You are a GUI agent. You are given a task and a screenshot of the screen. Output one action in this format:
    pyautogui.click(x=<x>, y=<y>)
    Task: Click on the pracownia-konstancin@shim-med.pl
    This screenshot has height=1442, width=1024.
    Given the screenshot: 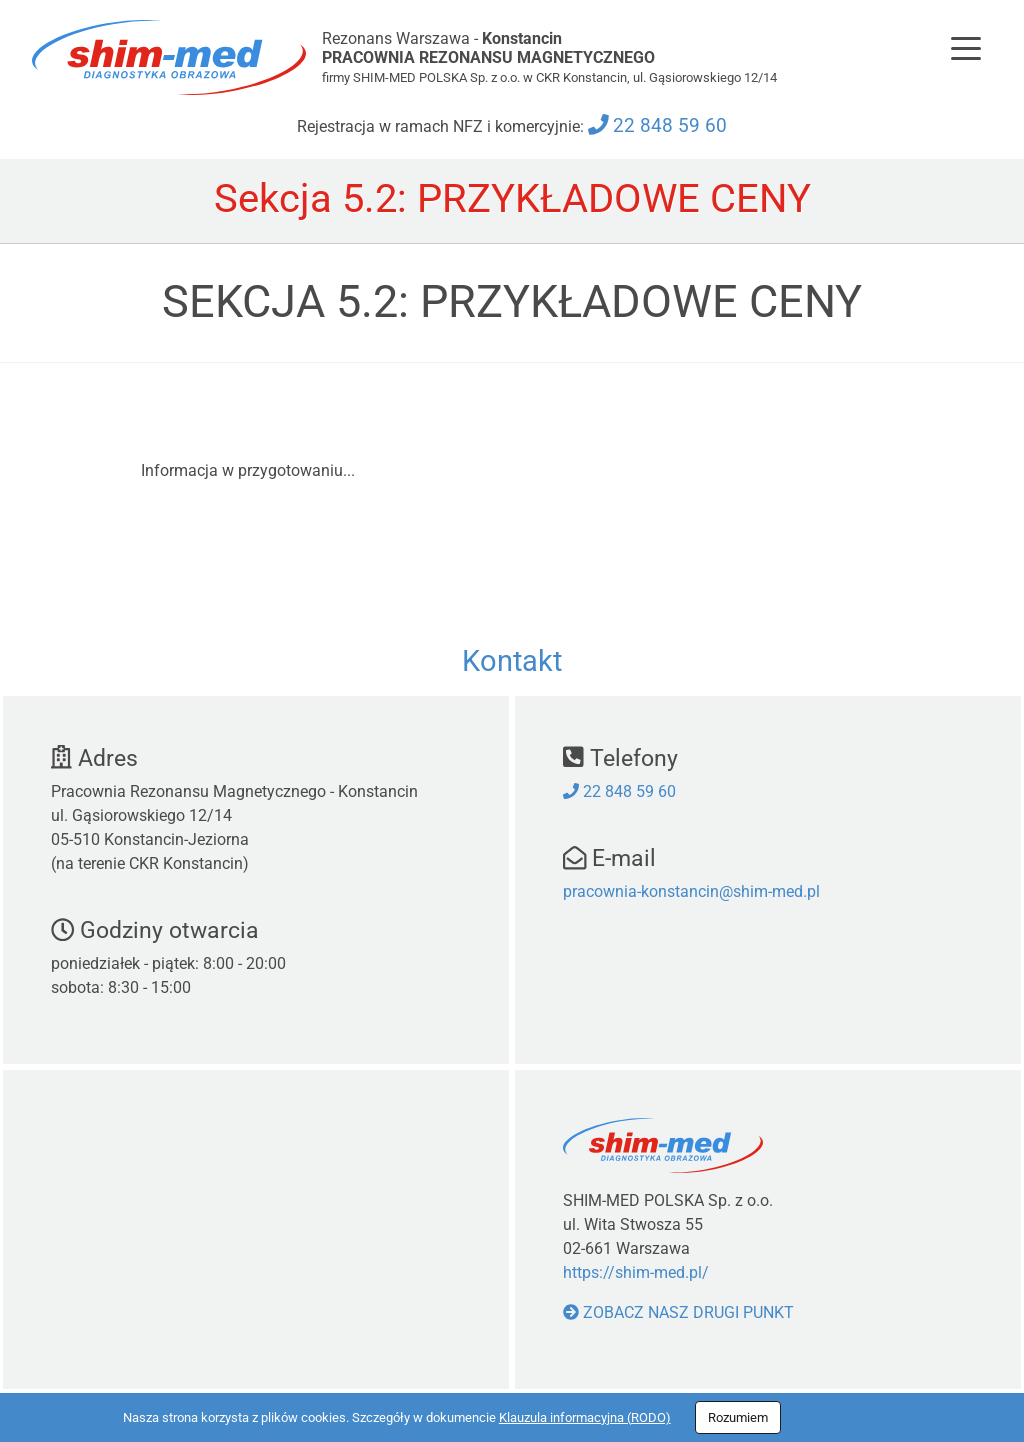 What is the action you would take?
    pyautogui.click(x=691, y=891)
    